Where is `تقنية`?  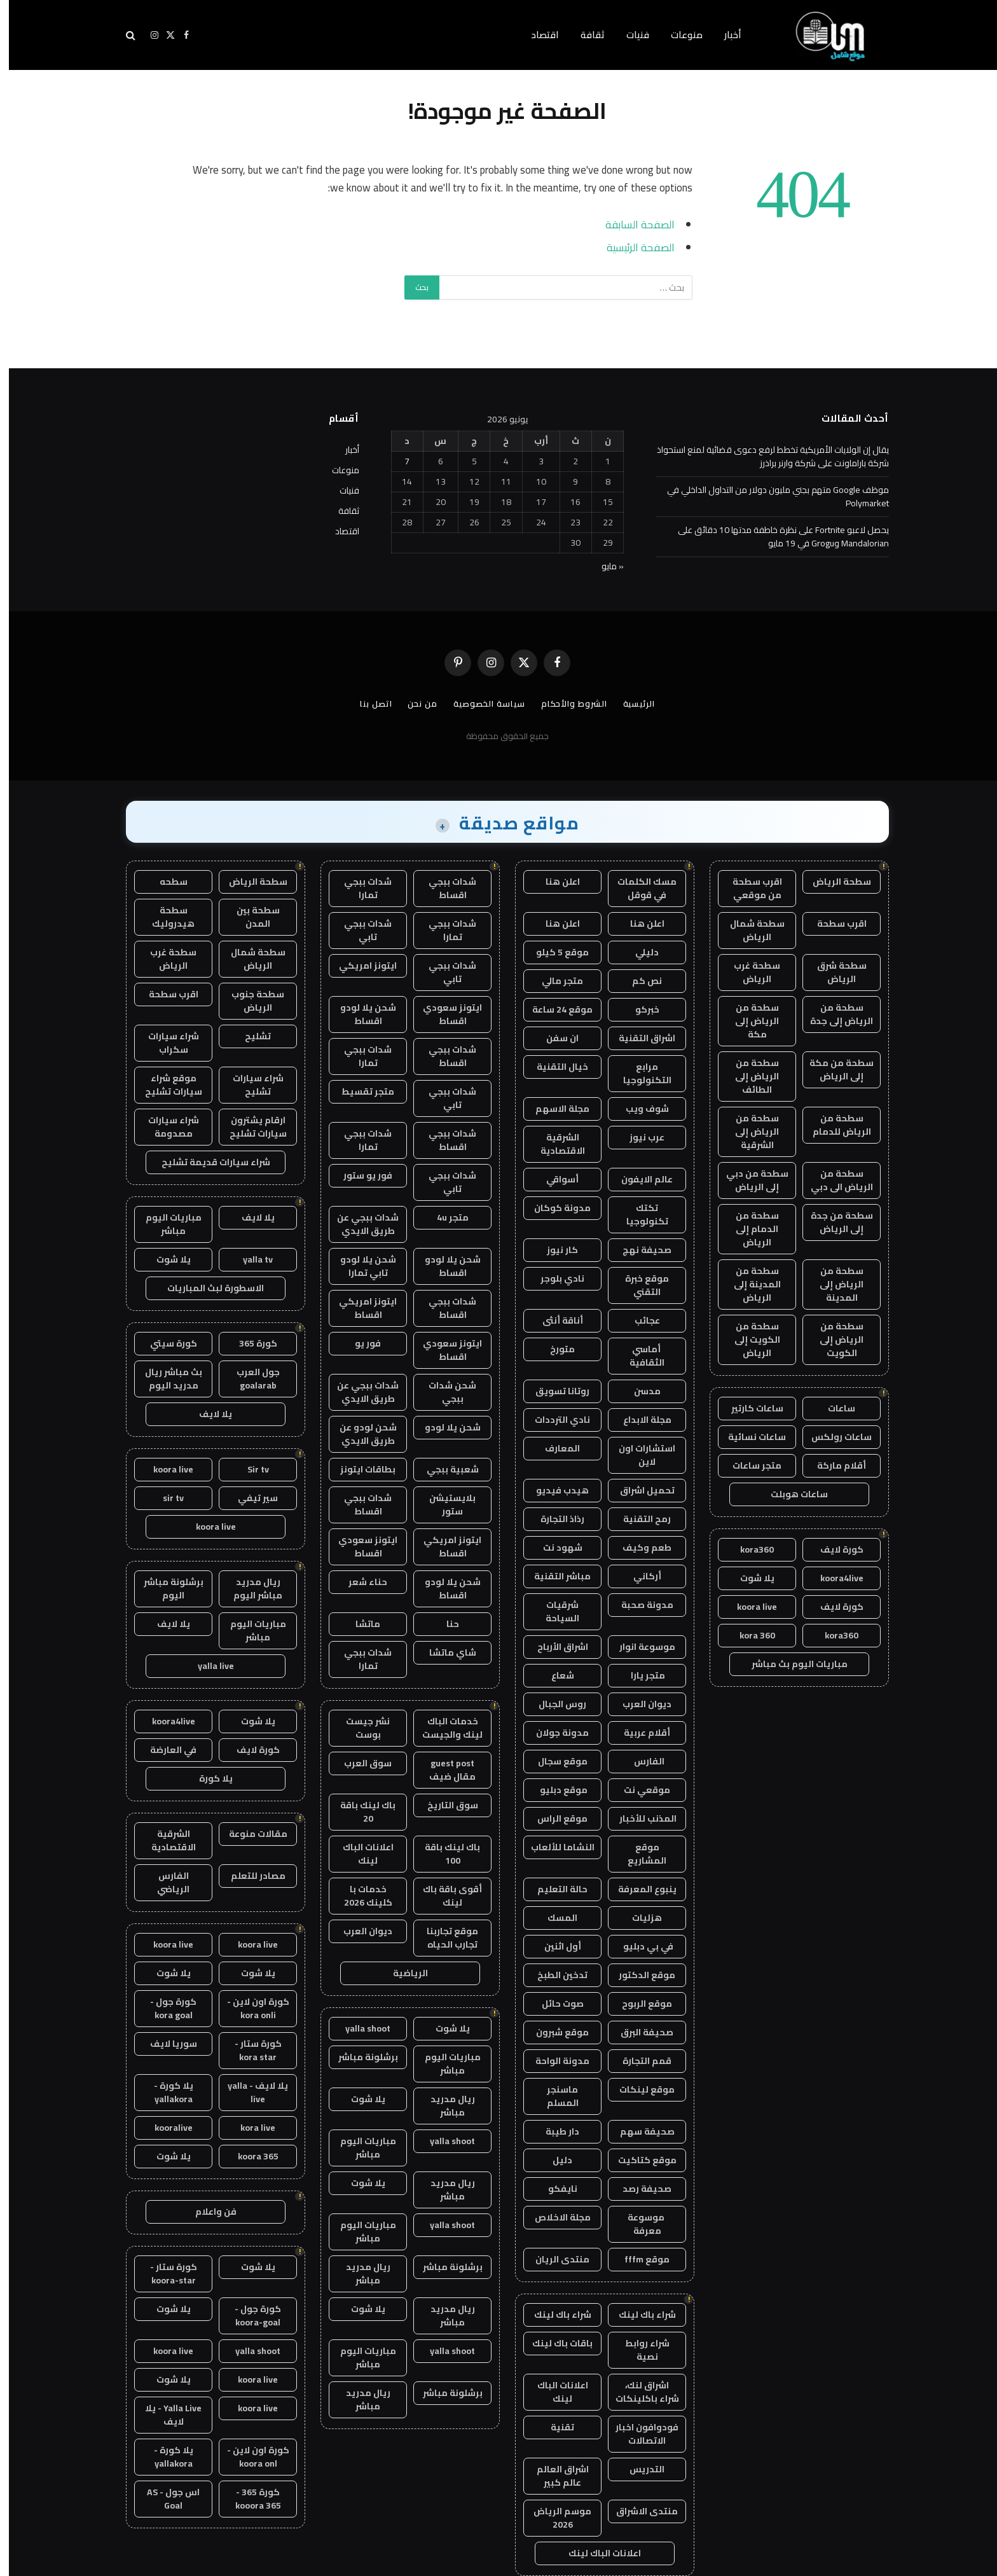
تقنية is located at coordinates (553, 2427).